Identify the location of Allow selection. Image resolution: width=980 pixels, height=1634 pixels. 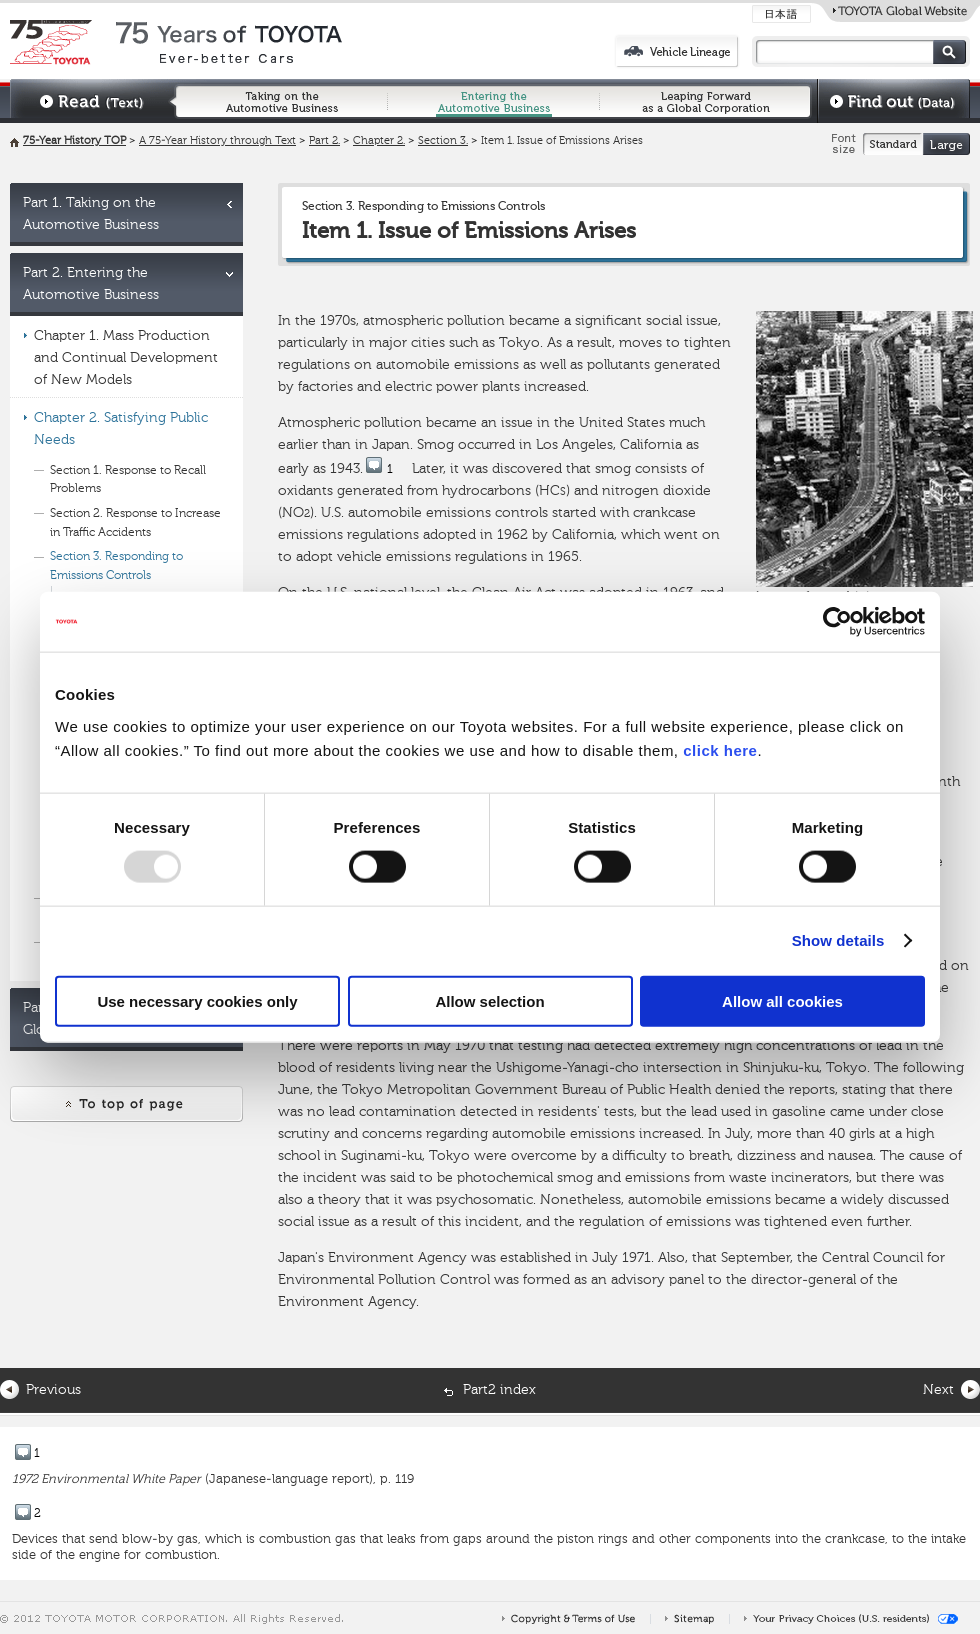
(489, 1000).